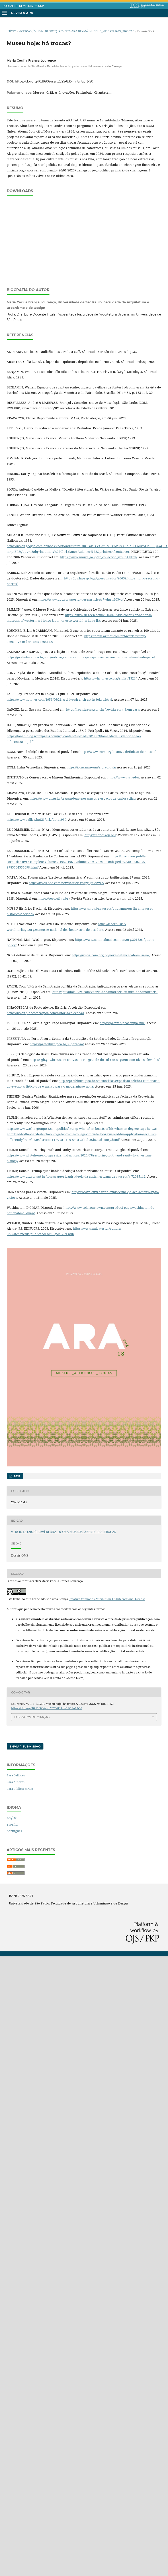 The image size is (168, 2576). What do you see at coordinates (95, 1020) in the screenshot?
I see `https://sgb.gov.br/w/com-chuvas-no-rio-grande-do-sul-rios-seguem-com-niveis-elevados/` at bounding box center [95, 1020].